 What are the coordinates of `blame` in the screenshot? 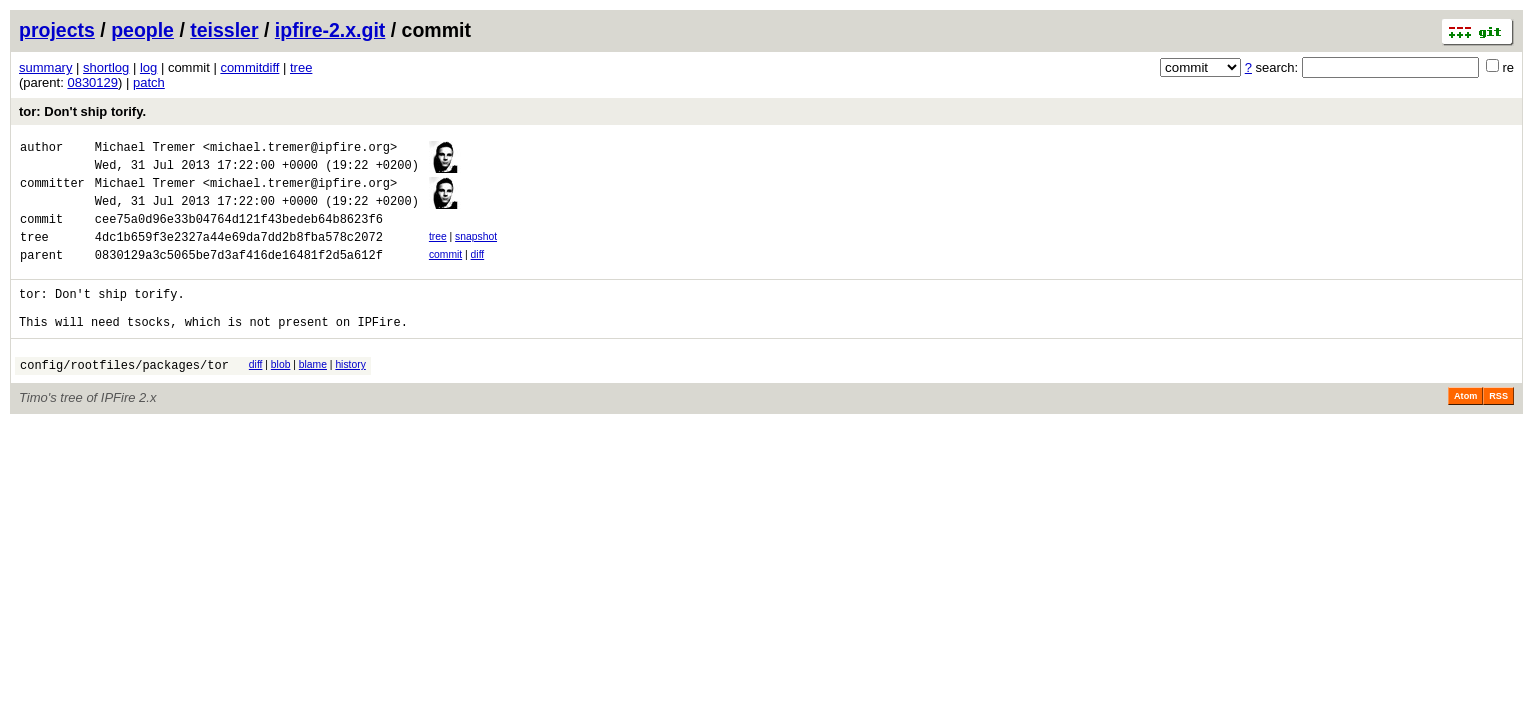 It's located at (313, 394).